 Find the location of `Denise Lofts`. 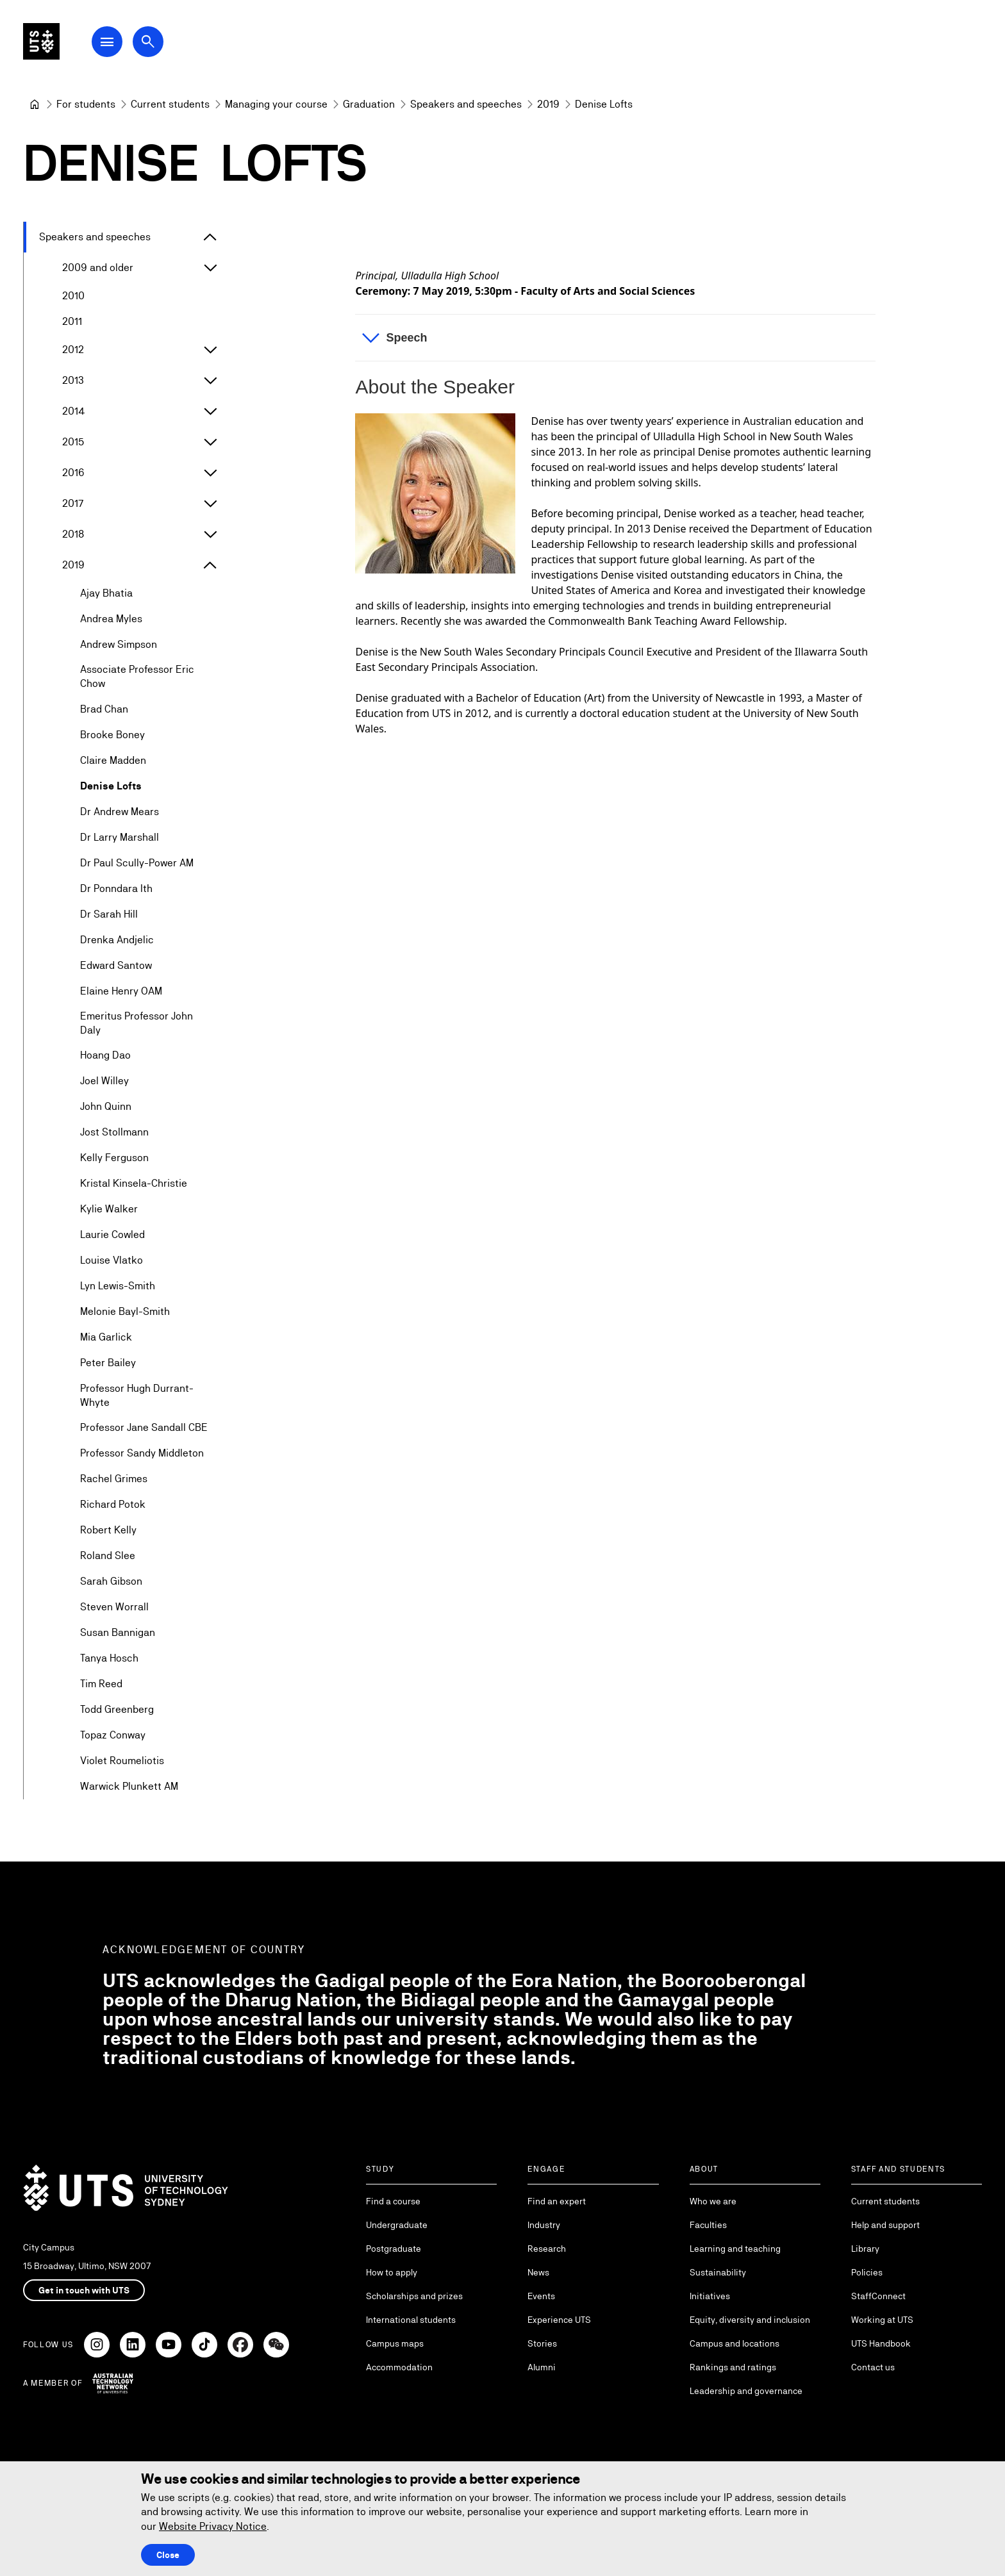

Denise Lofts is located at coordinates (111, 786).